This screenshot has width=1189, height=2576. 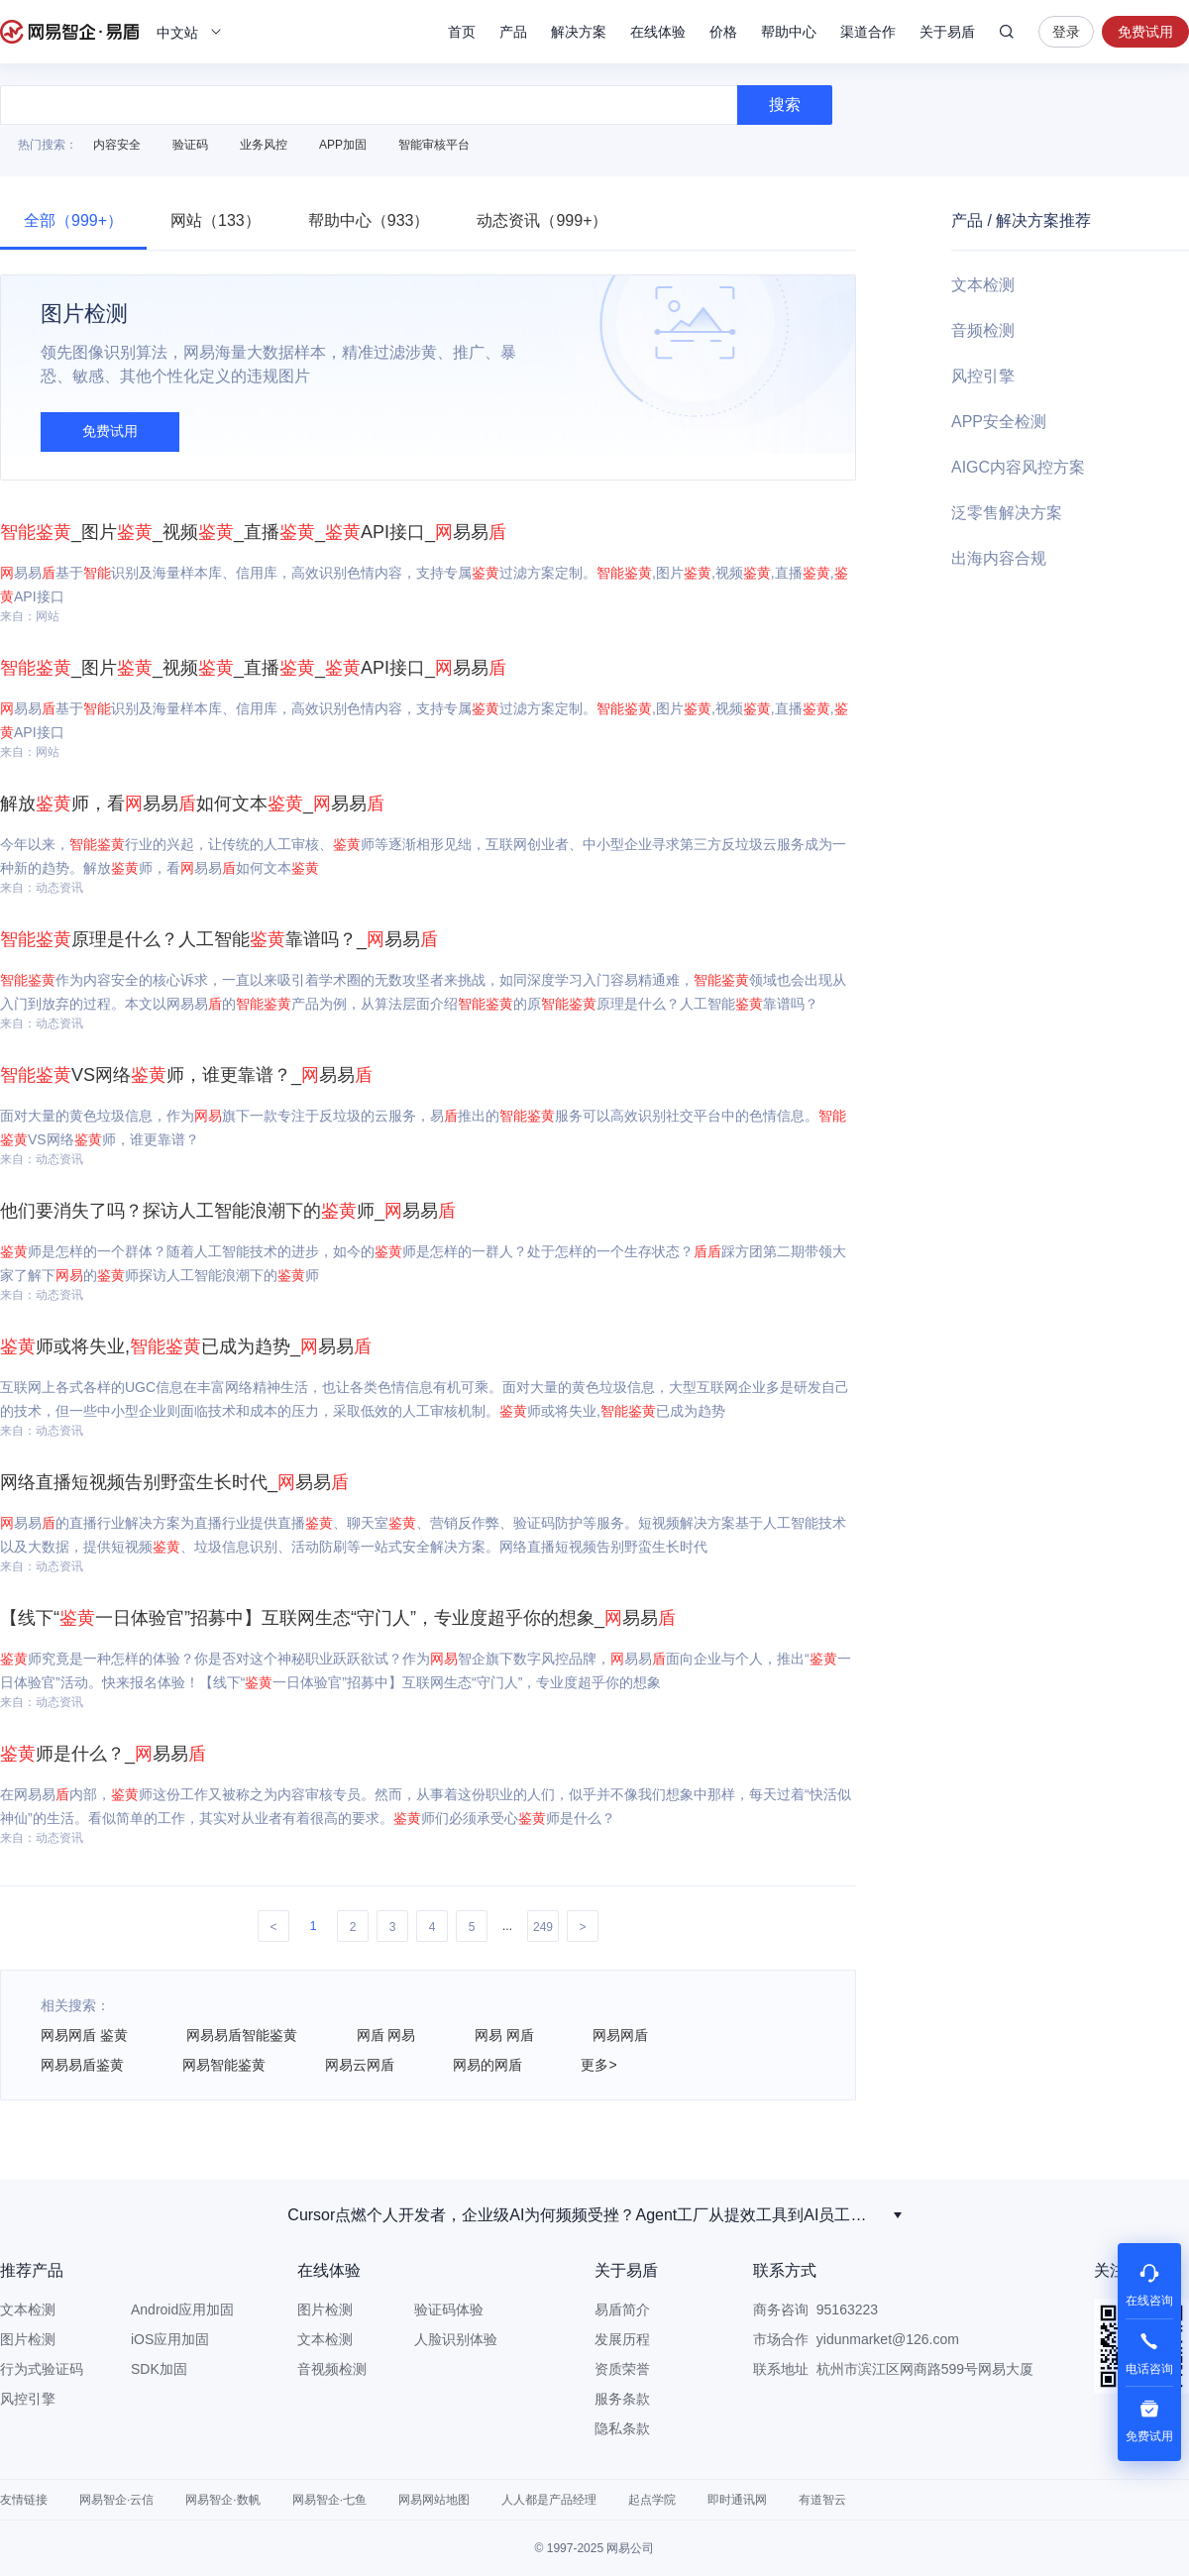 I want to click on 【线下“一日体验官”招募中】互联网生态“守门人”，专业度超乎你的想象_易易, so click(x=338, y=1618).